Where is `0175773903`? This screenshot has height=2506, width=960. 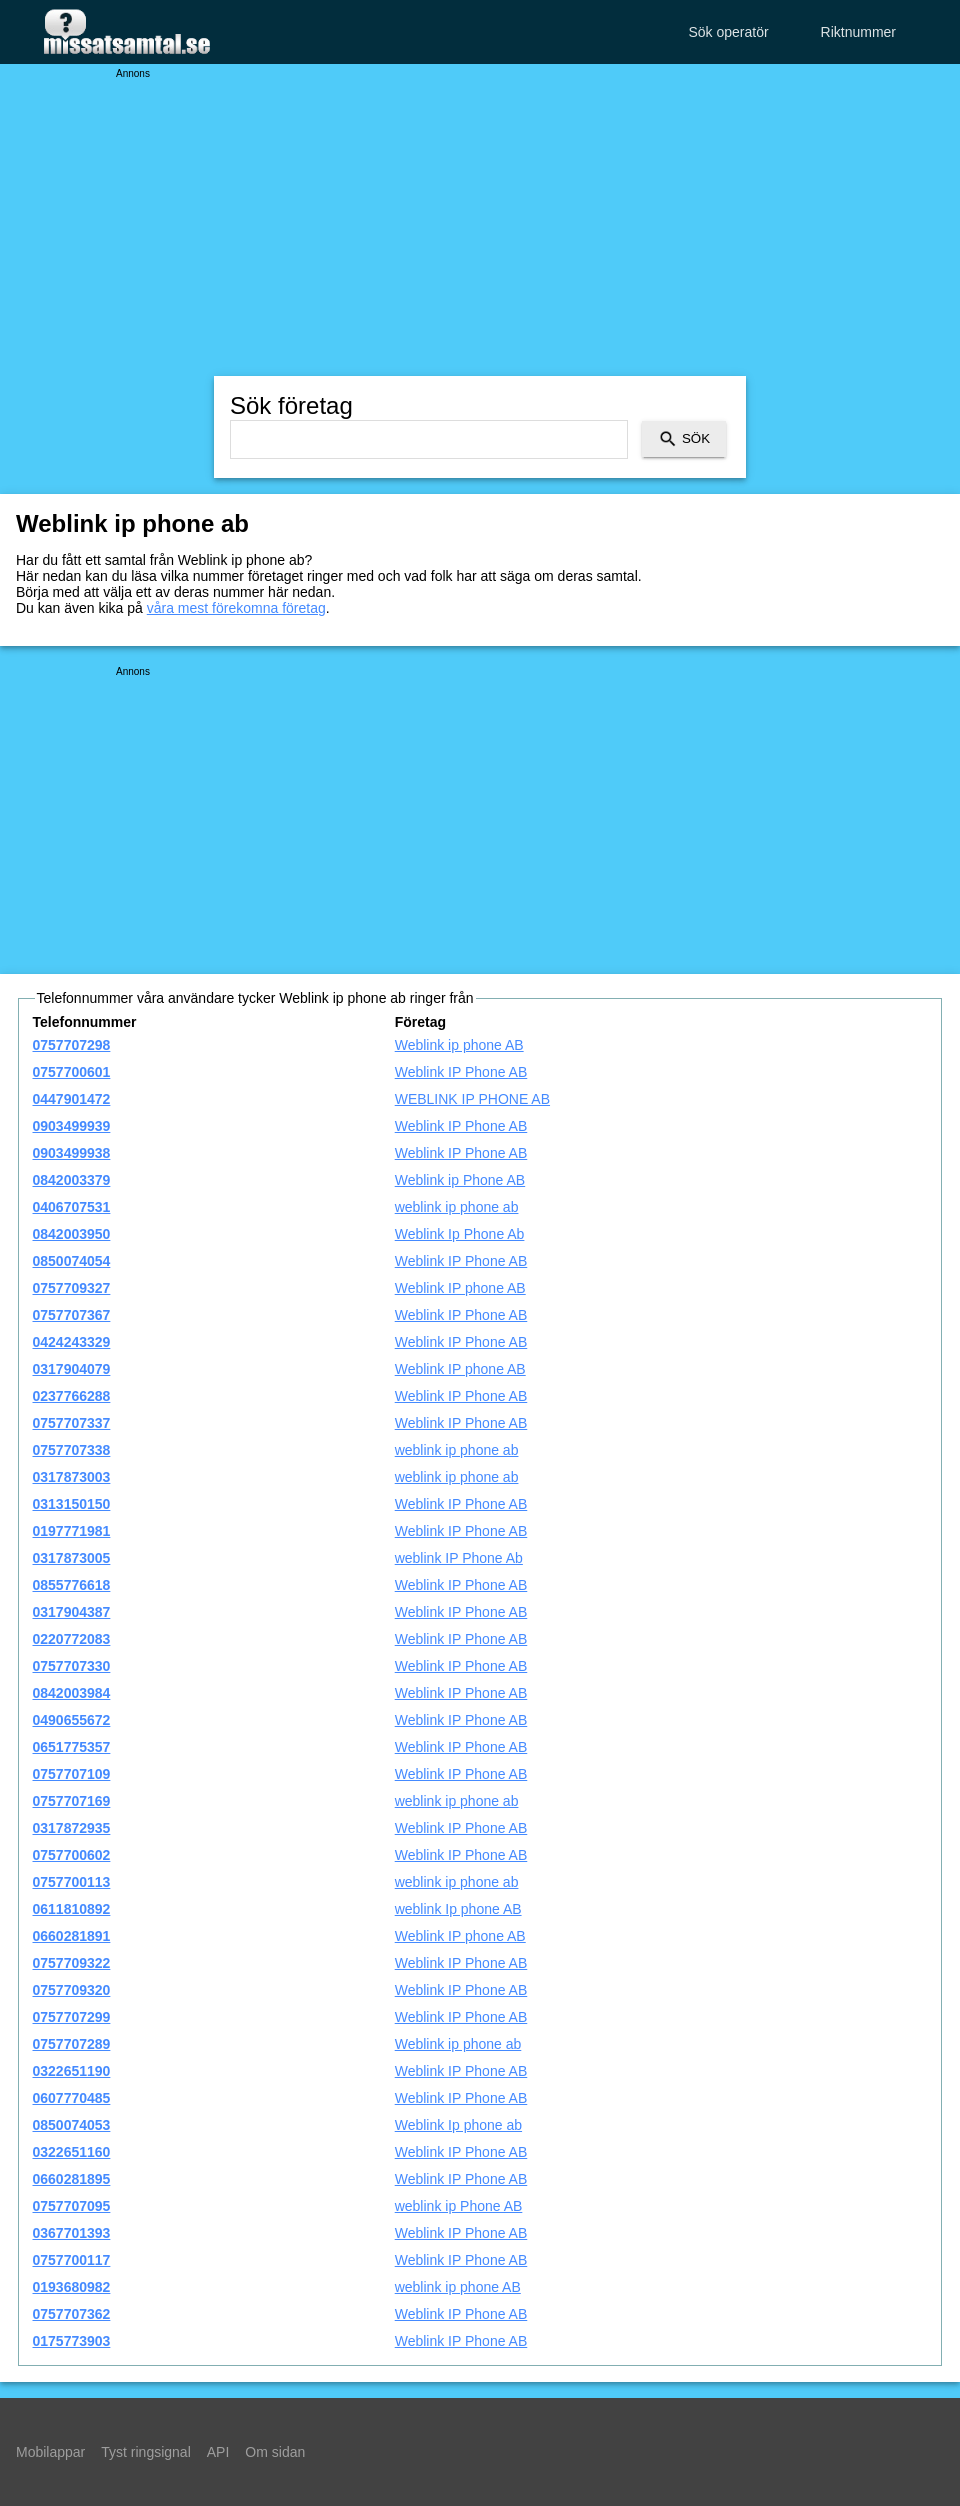
0175773903 is located at coordinates (72, 2341).